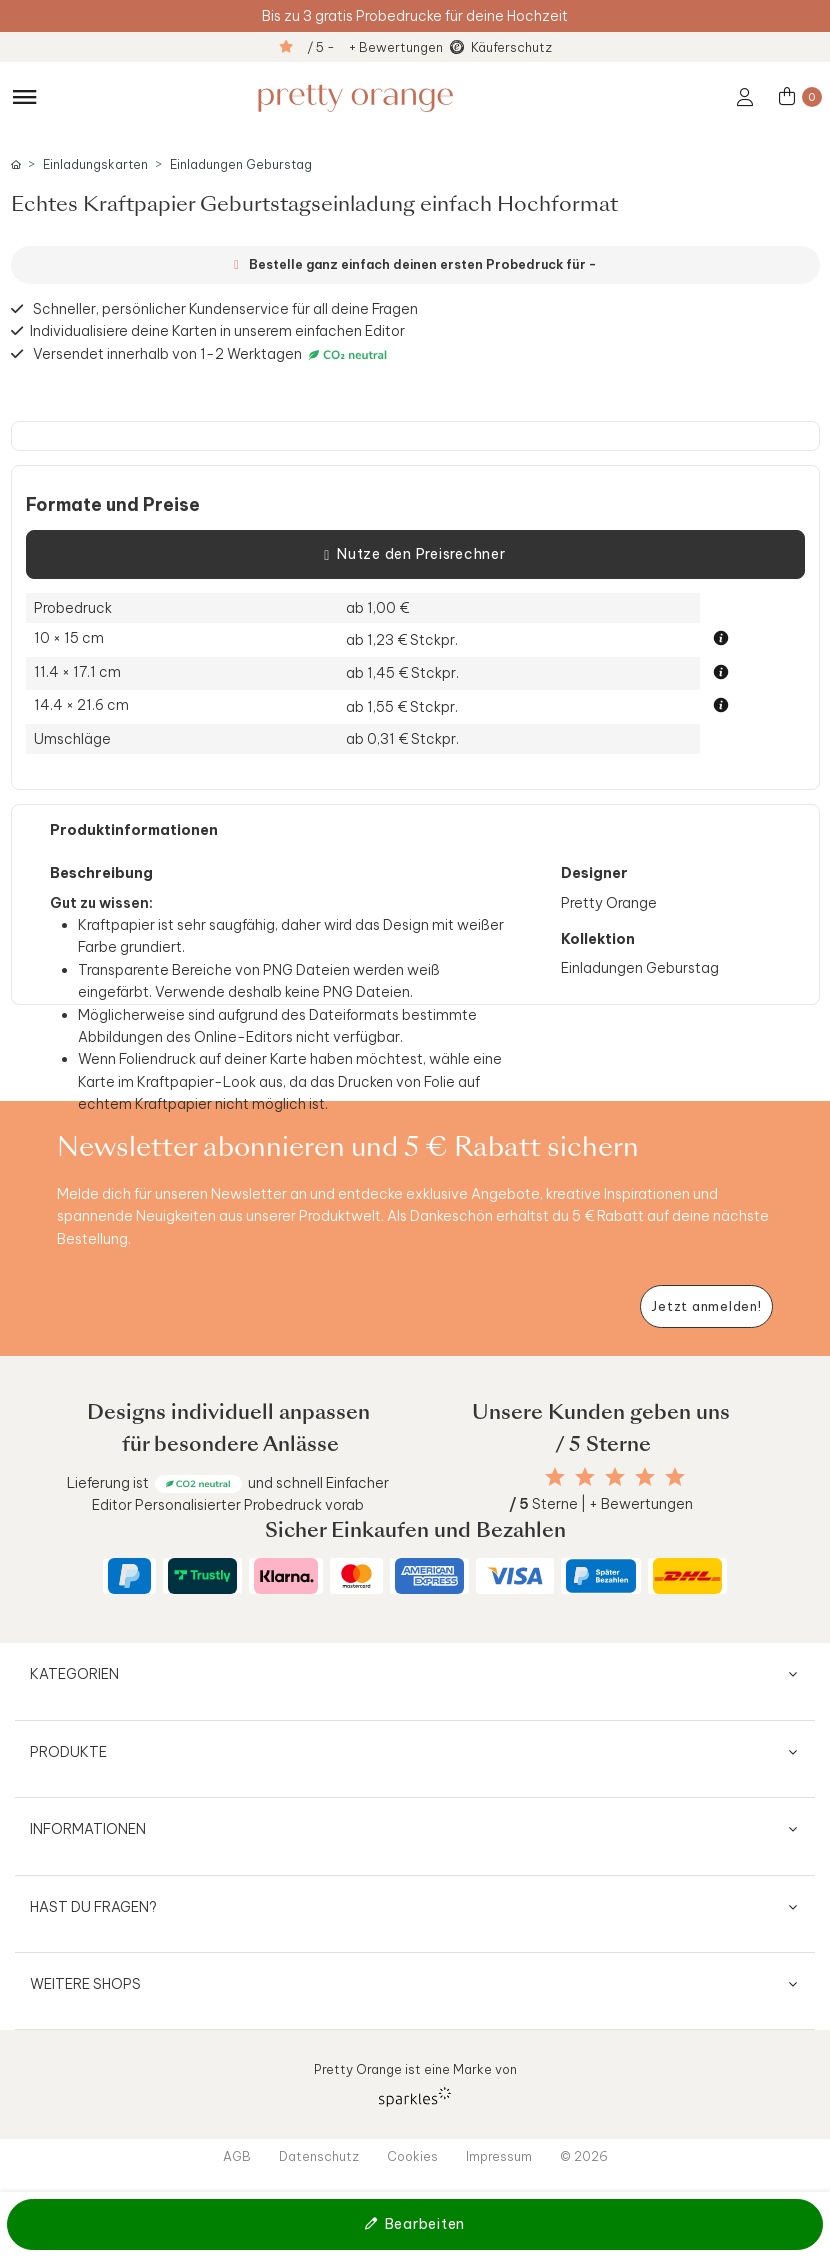 The width and height of the screenshot is (830, 2257). I want to click on Pretty Orange ist eine Marke von, so click(415, 2083).